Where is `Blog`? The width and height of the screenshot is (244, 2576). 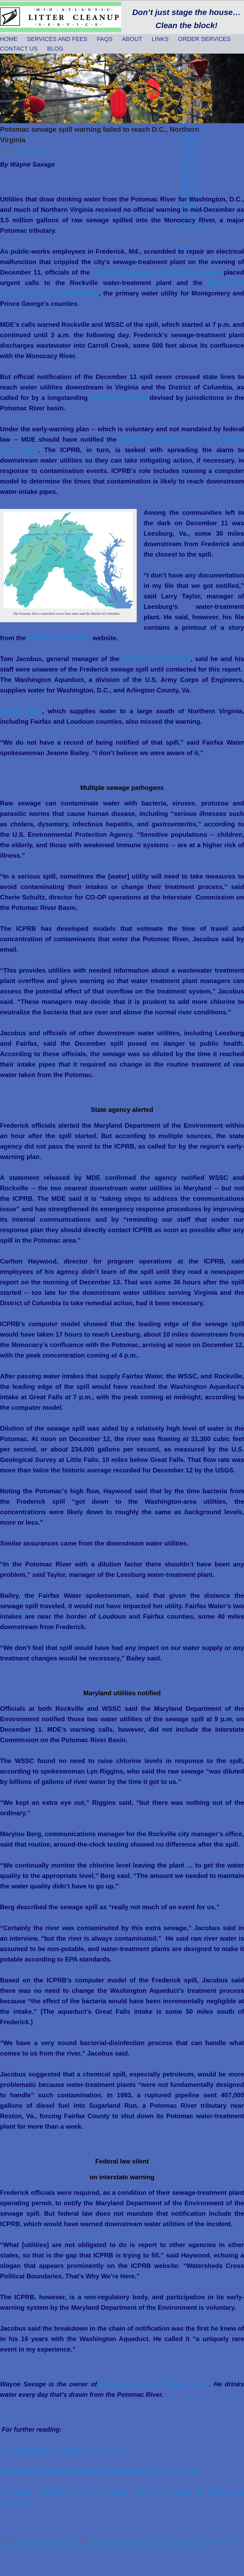
Blog is located at coordinates (55, 48).